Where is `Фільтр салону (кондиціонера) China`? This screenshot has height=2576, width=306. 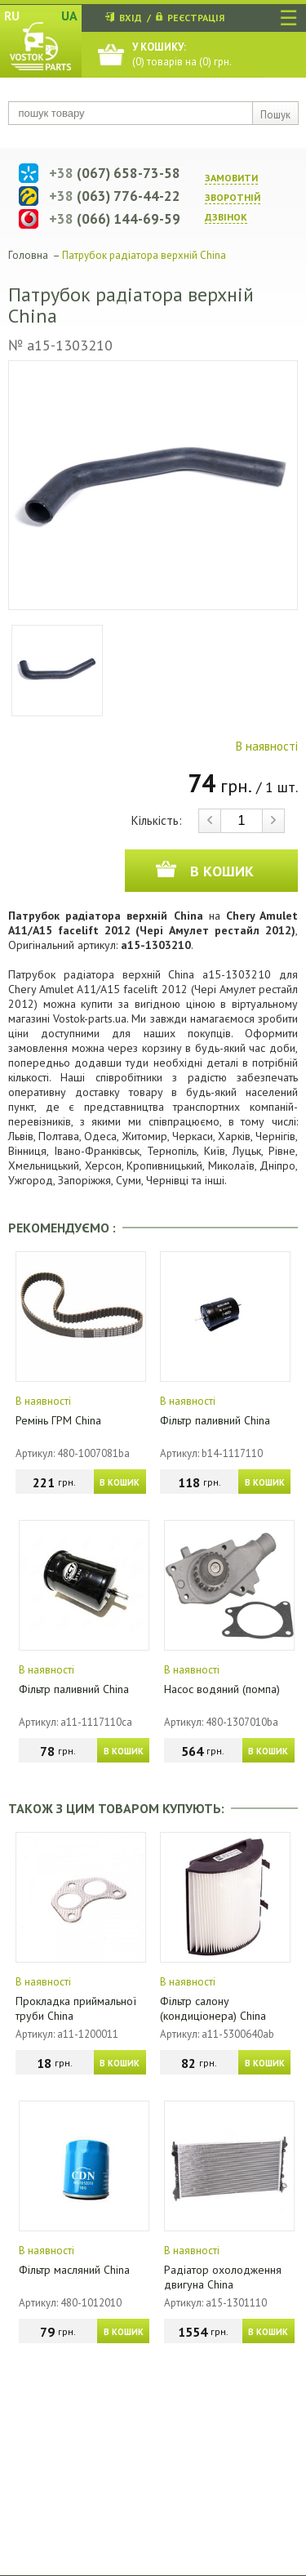
Фільтр салону (кондиціонера) China is located at coordinates (213, 2008).